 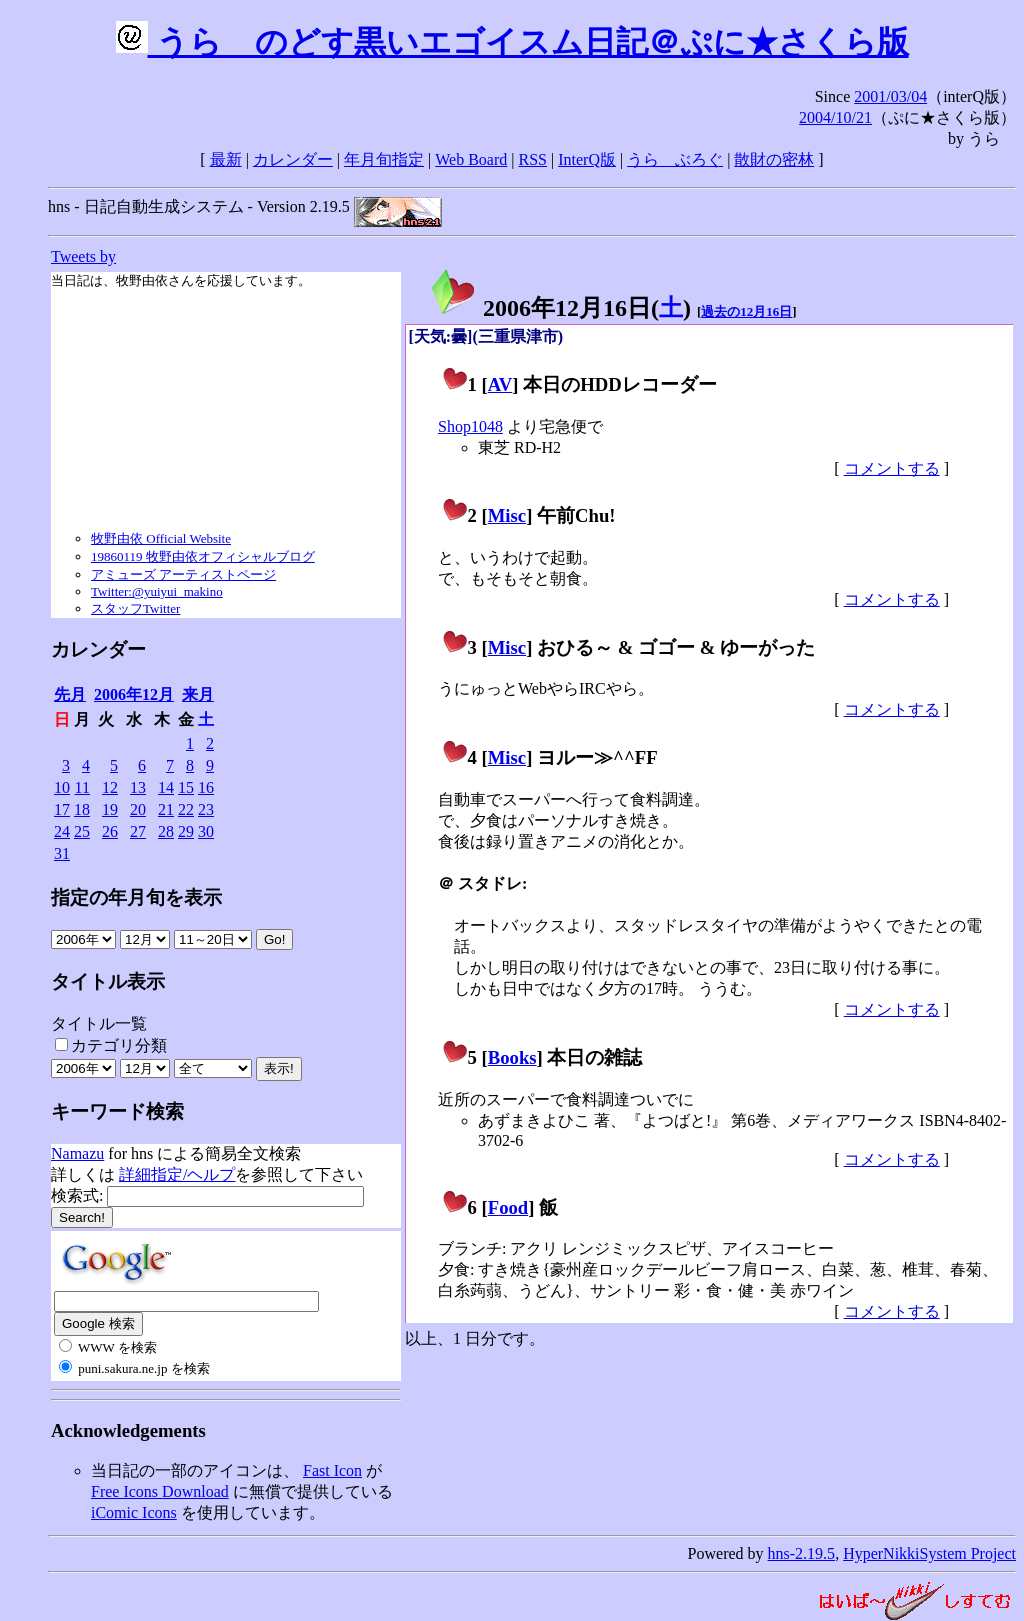 What do you see at coordinates (332, 1470) in the screenshot?
I see `Fast Icon` at bounding box center [332, 1470].